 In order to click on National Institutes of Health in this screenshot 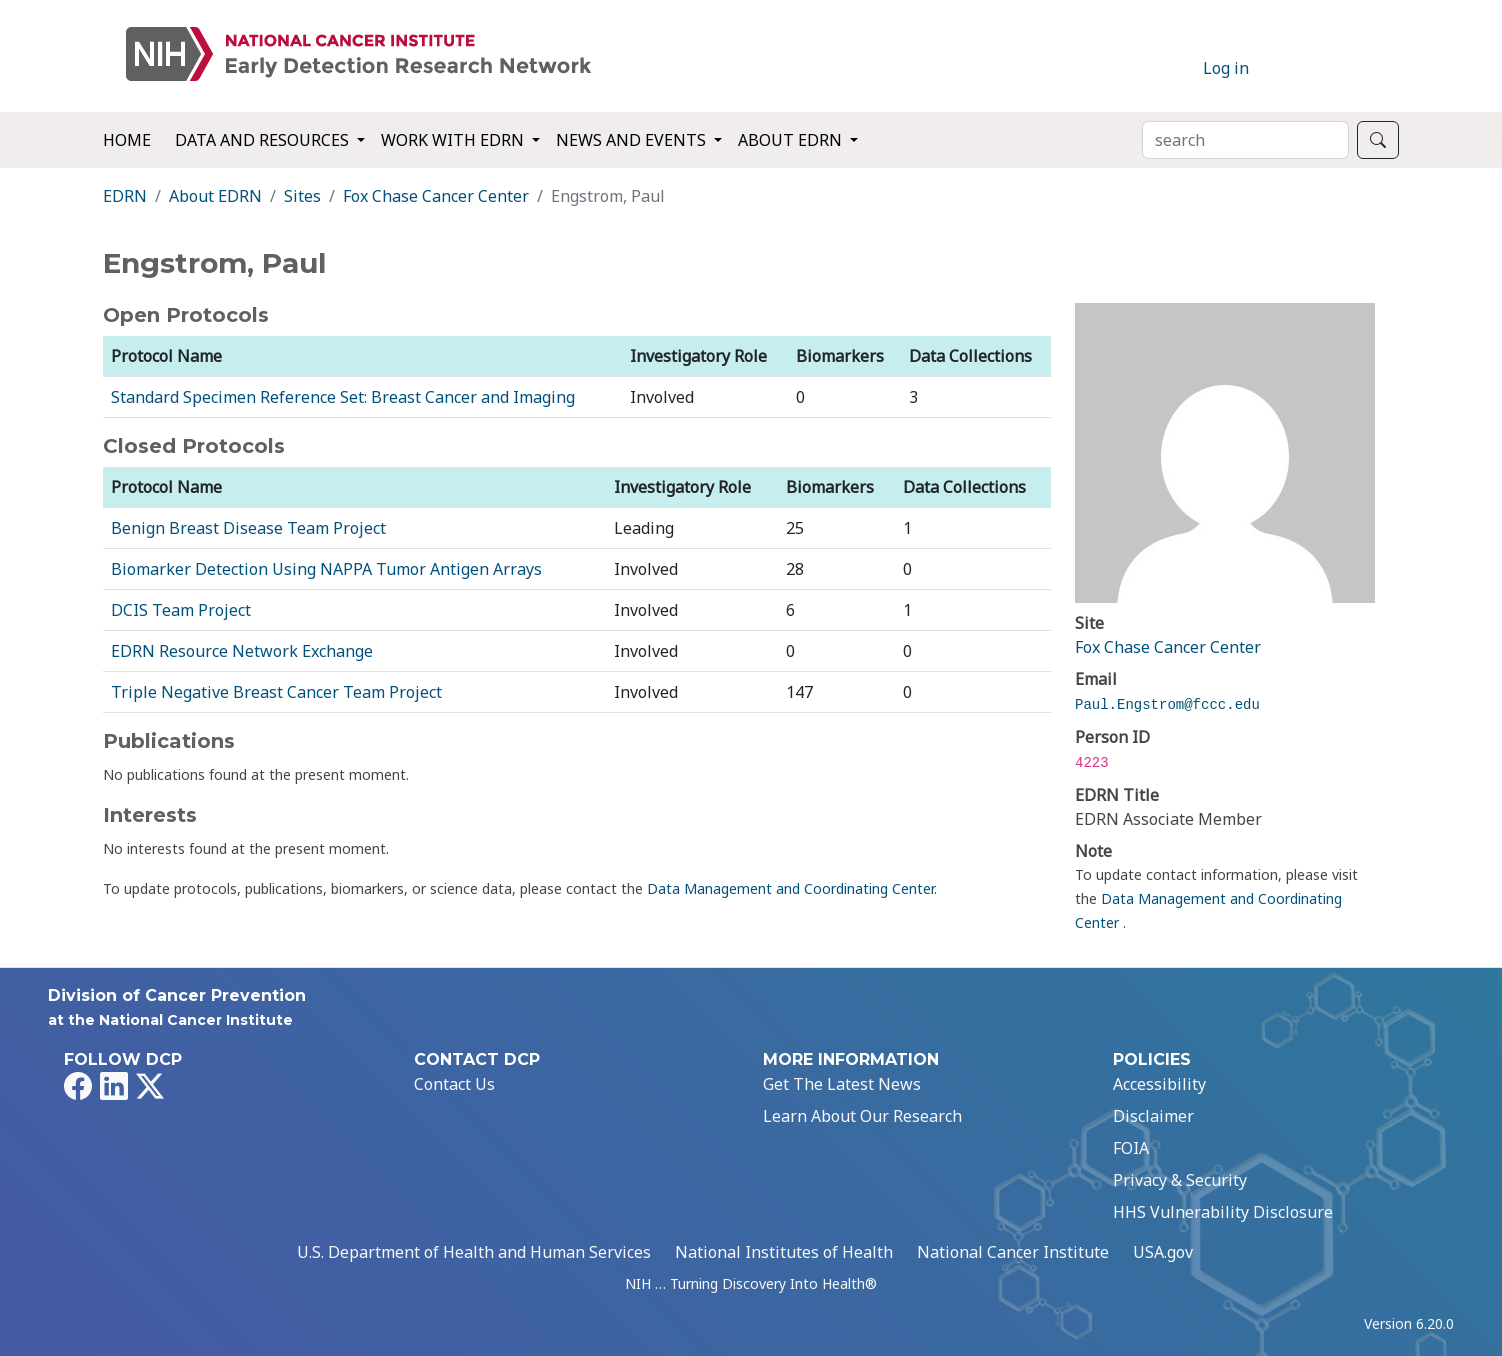, I will do `click(784, 1252)`.